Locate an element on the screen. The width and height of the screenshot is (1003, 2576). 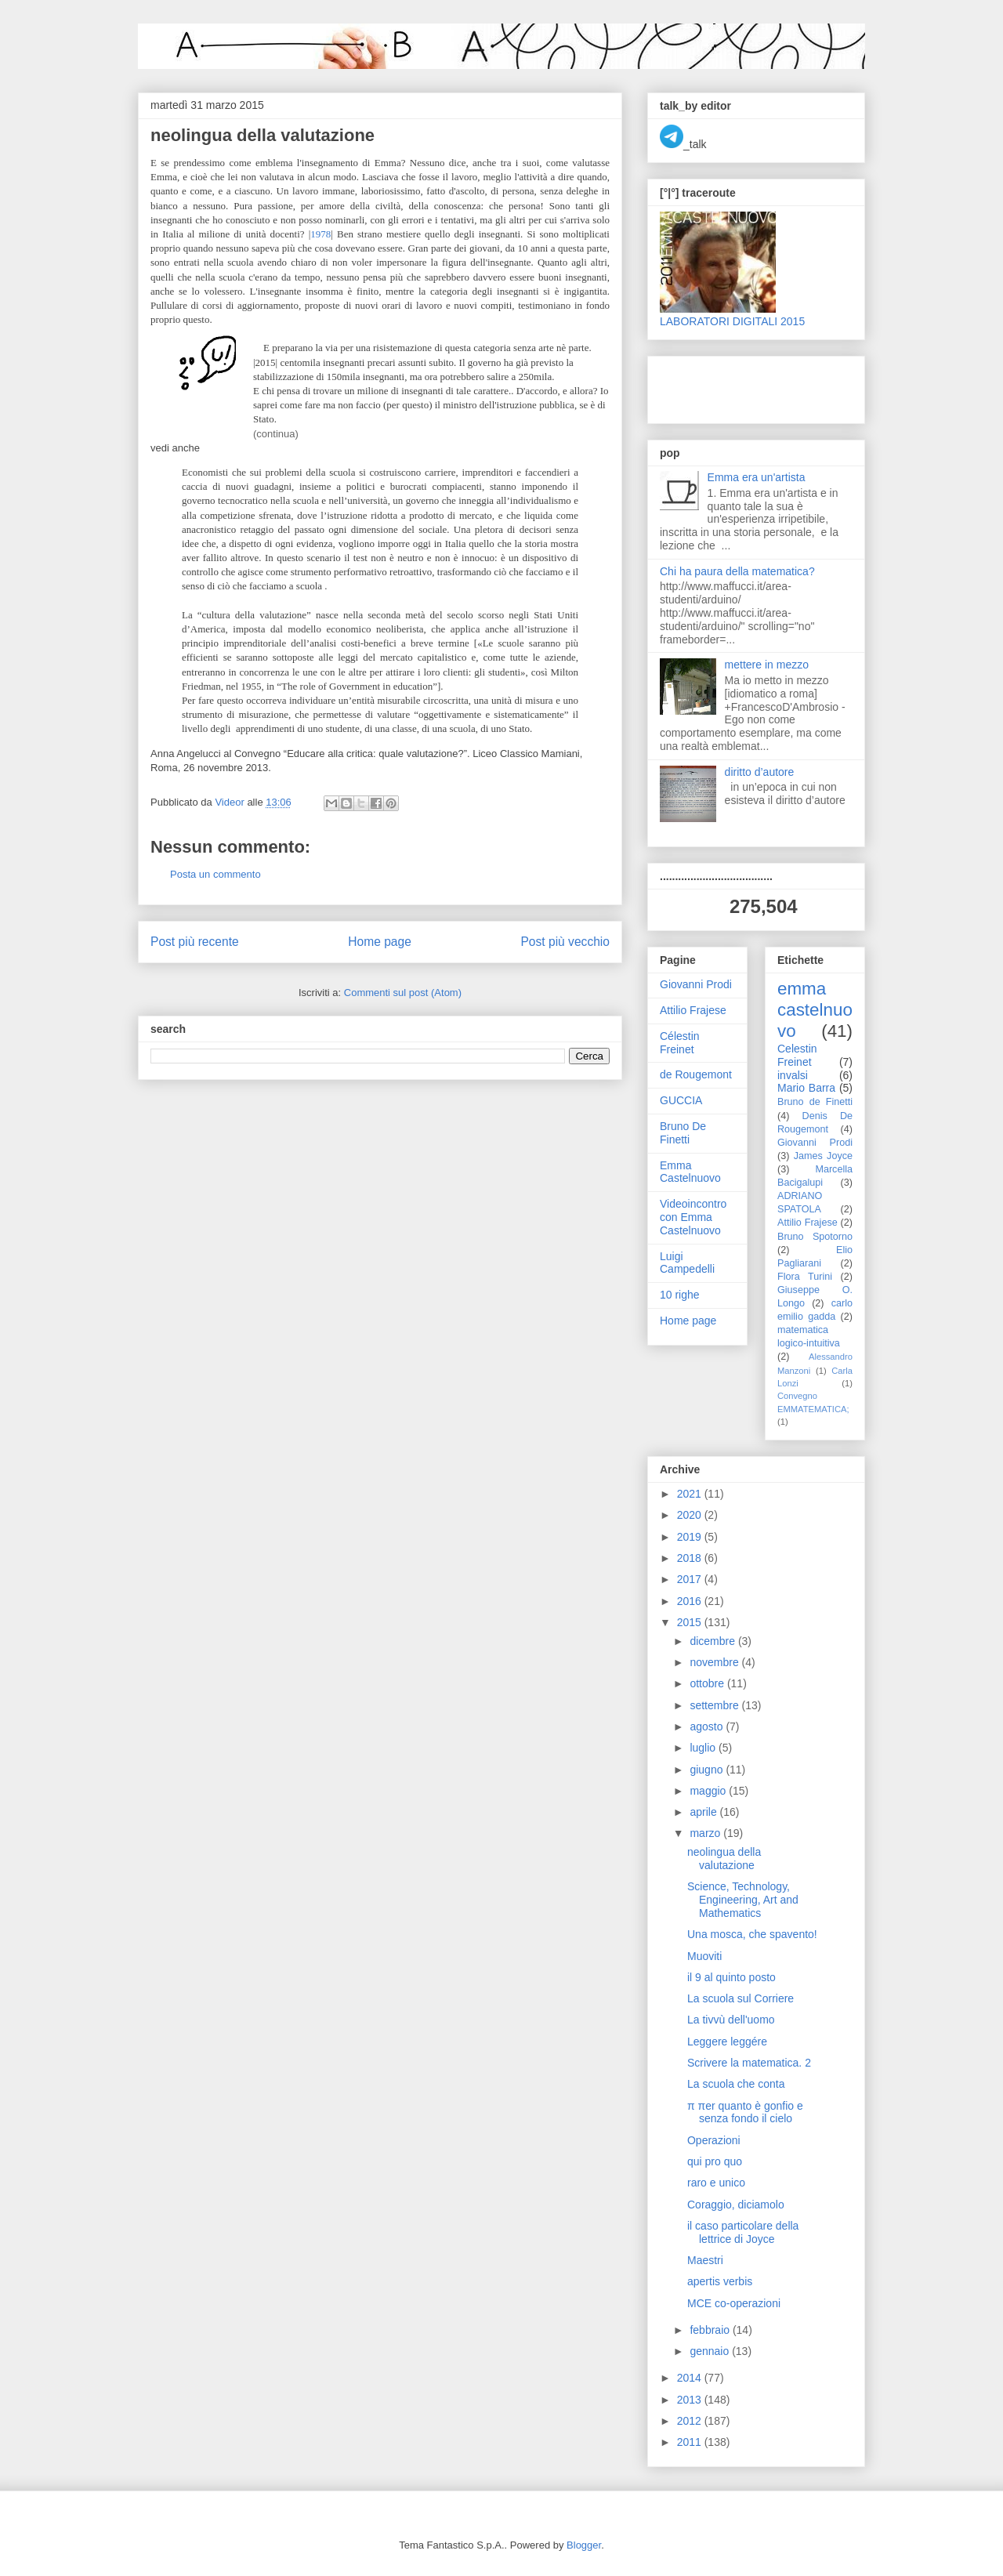
Operazioni is located at coordinates (713, 2140).